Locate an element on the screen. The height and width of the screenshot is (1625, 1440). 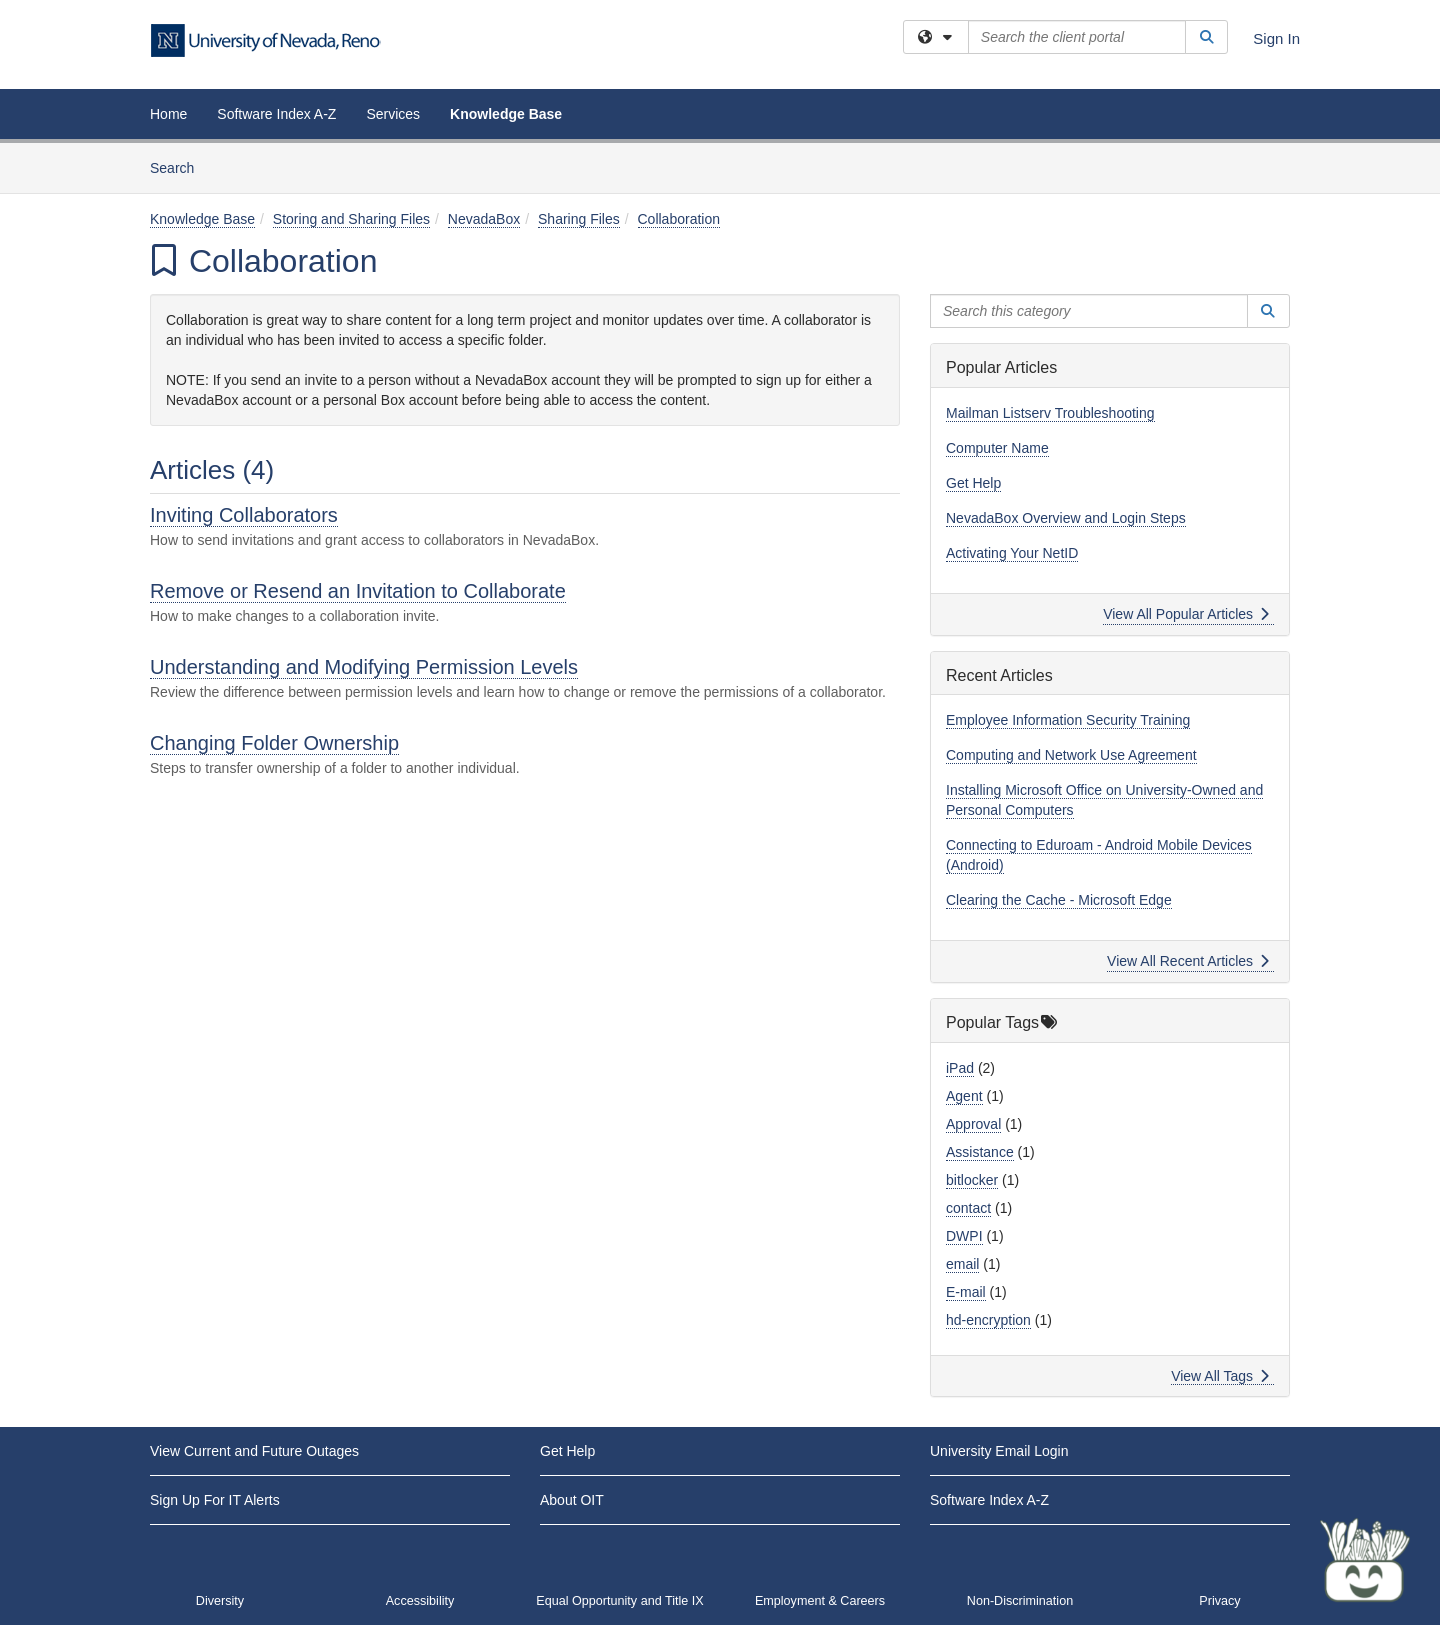
View All Recent Articles is located at coordinates (1188, 961).